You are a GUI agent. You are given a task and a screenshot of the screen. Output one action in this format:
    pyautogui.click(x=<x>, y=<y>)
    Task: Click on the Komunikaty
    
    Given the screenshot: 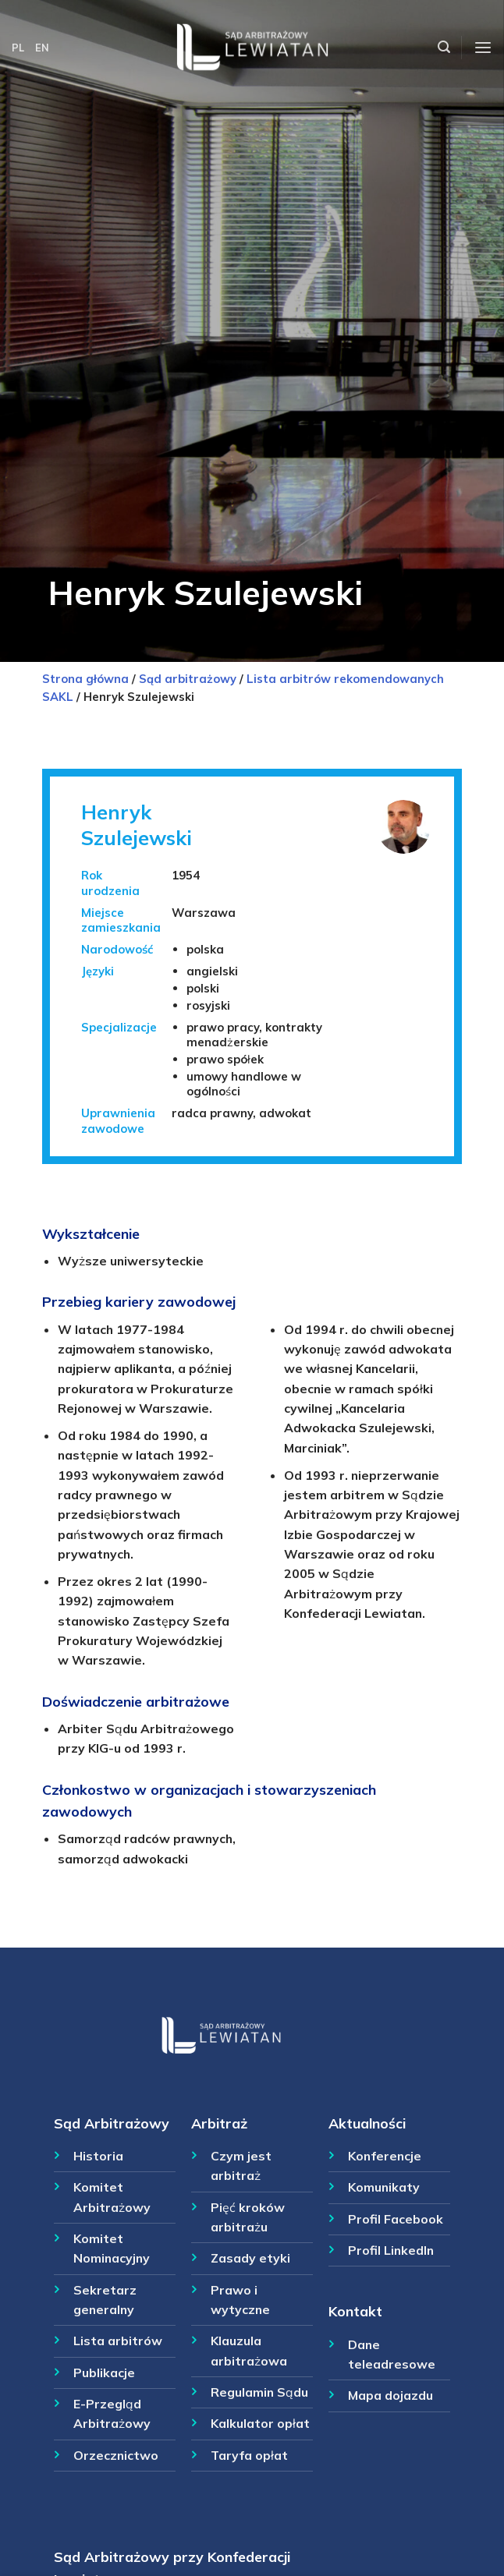 What is the action you would take?
    pyautogui.click(x=384, y=2187)
    